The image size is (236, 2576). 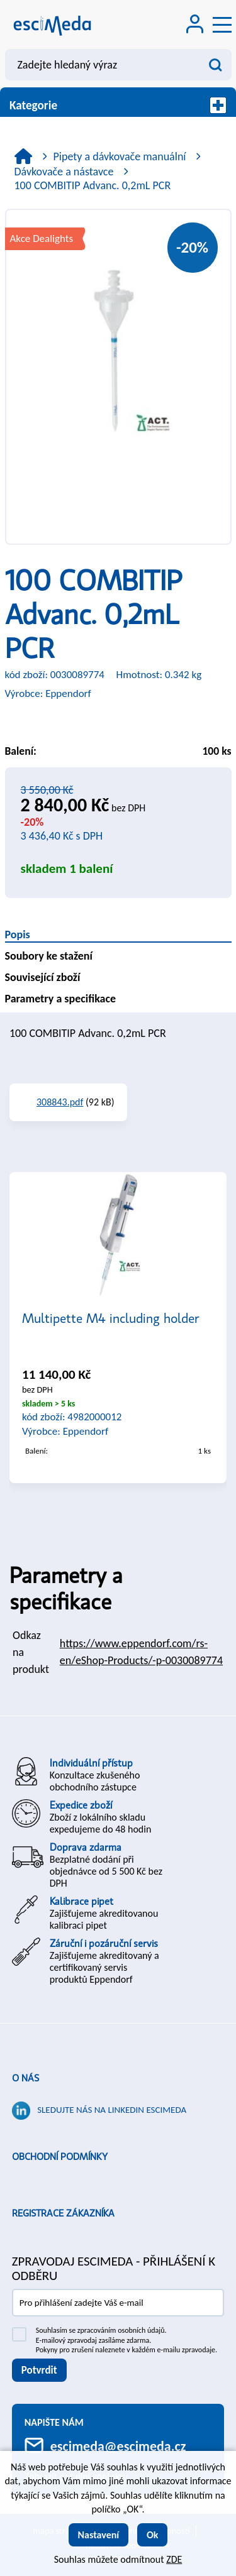 What do you see at coordinates (17, 934) in the screenshot?
I see `Popis` at bounding box center [17, 934].